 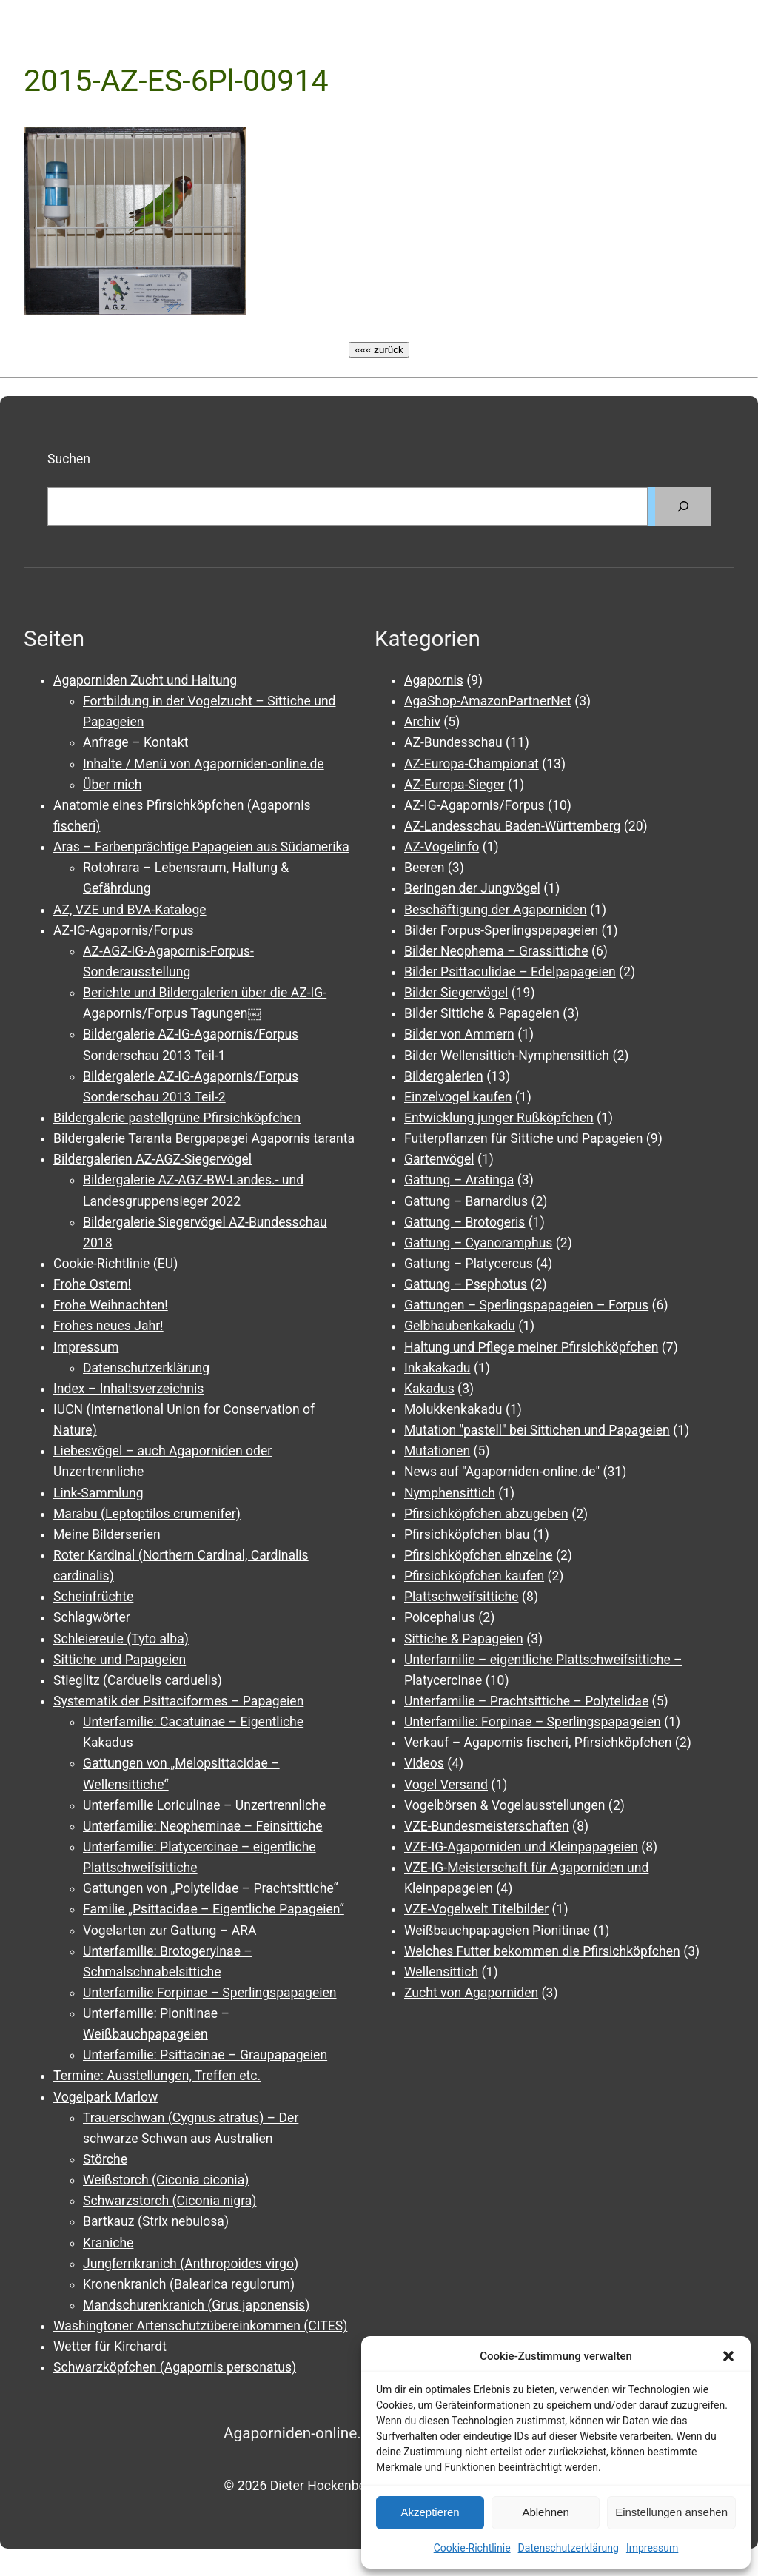 I want to click on Zucht von Agaporniden, so click(x=471, y=1992).